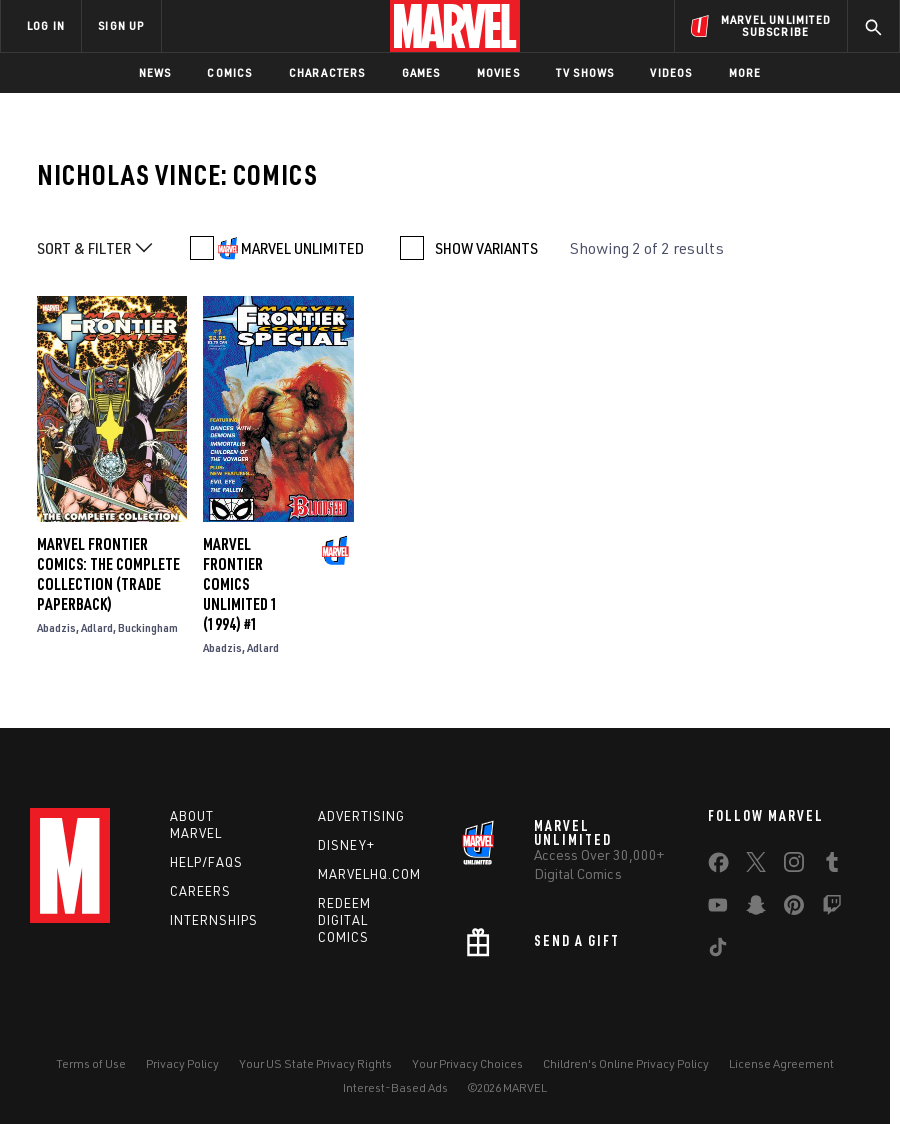 This screenshot has width=900, height=1124. I want to click on Redeem Digital Comics, so click(344, 920).